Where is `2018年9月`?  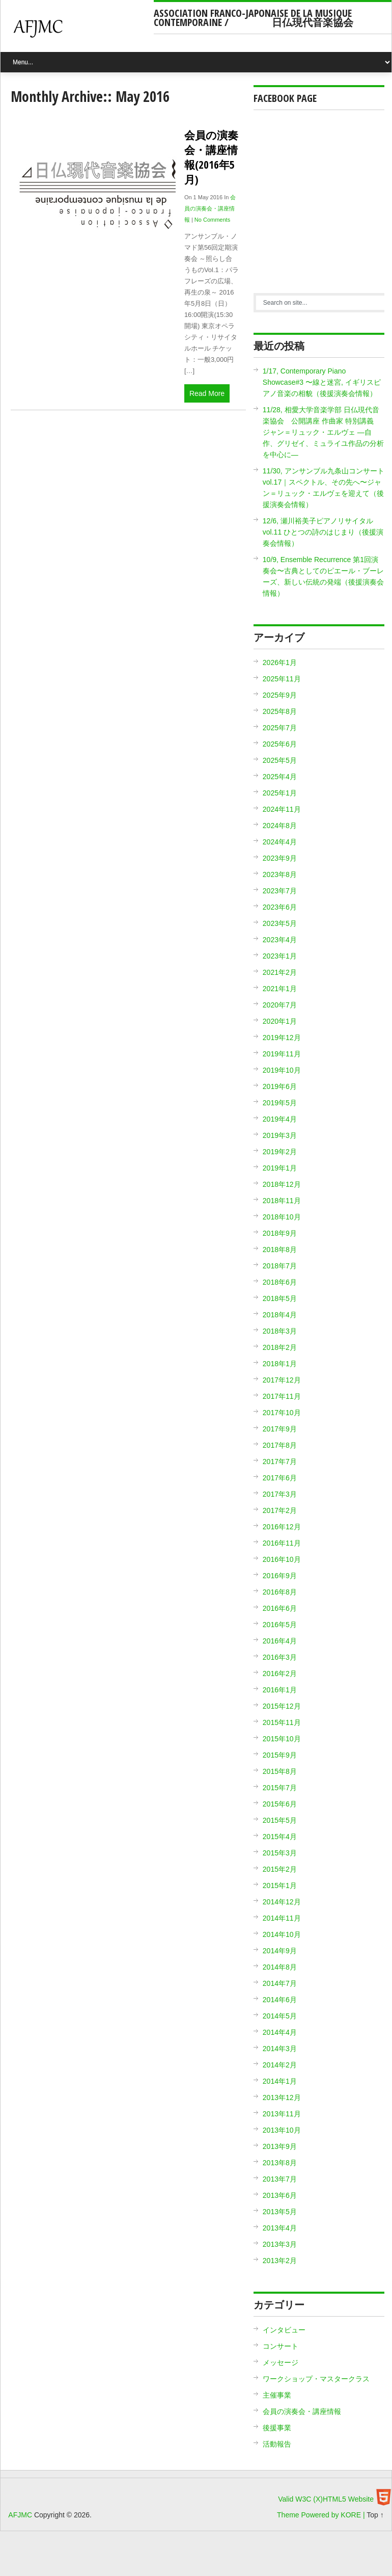 2018年9月 is located at coordinates (280, 1233).